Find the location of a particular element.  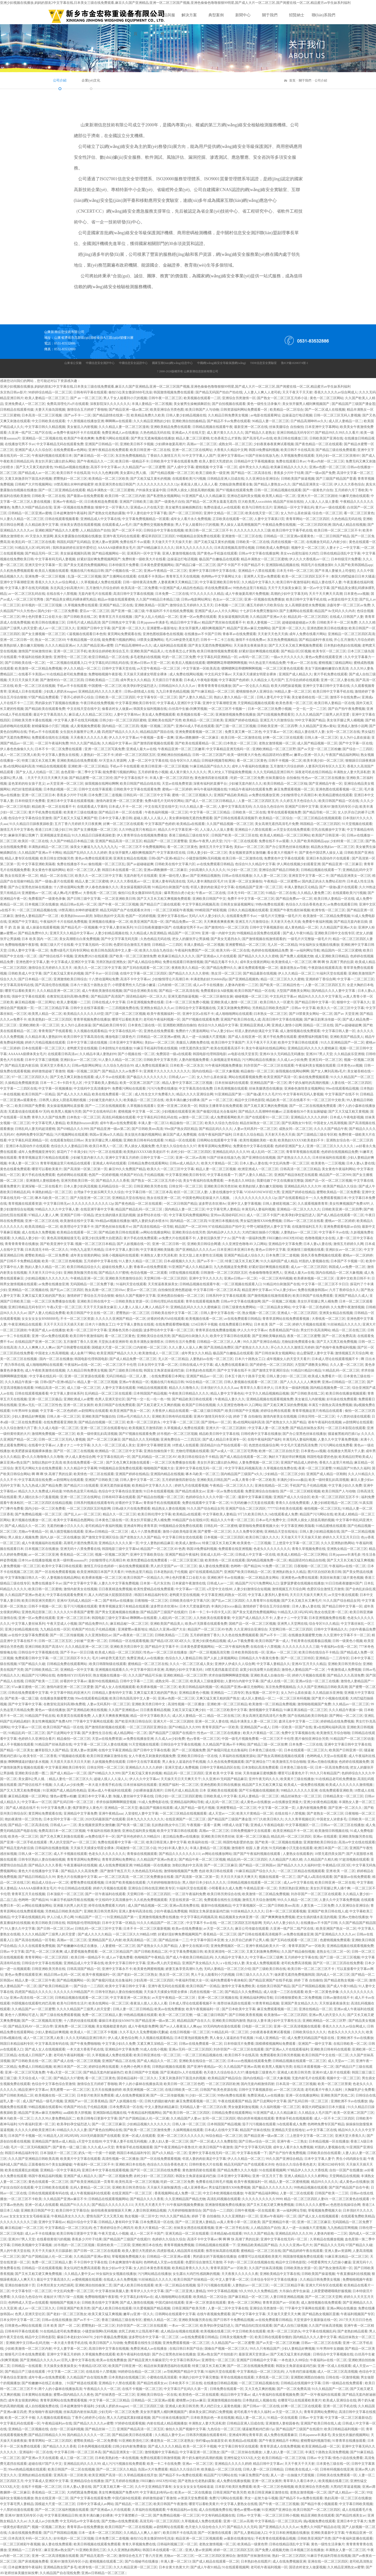

日韩精品一区在线观看视频 is located at coordinates (129, 1641).